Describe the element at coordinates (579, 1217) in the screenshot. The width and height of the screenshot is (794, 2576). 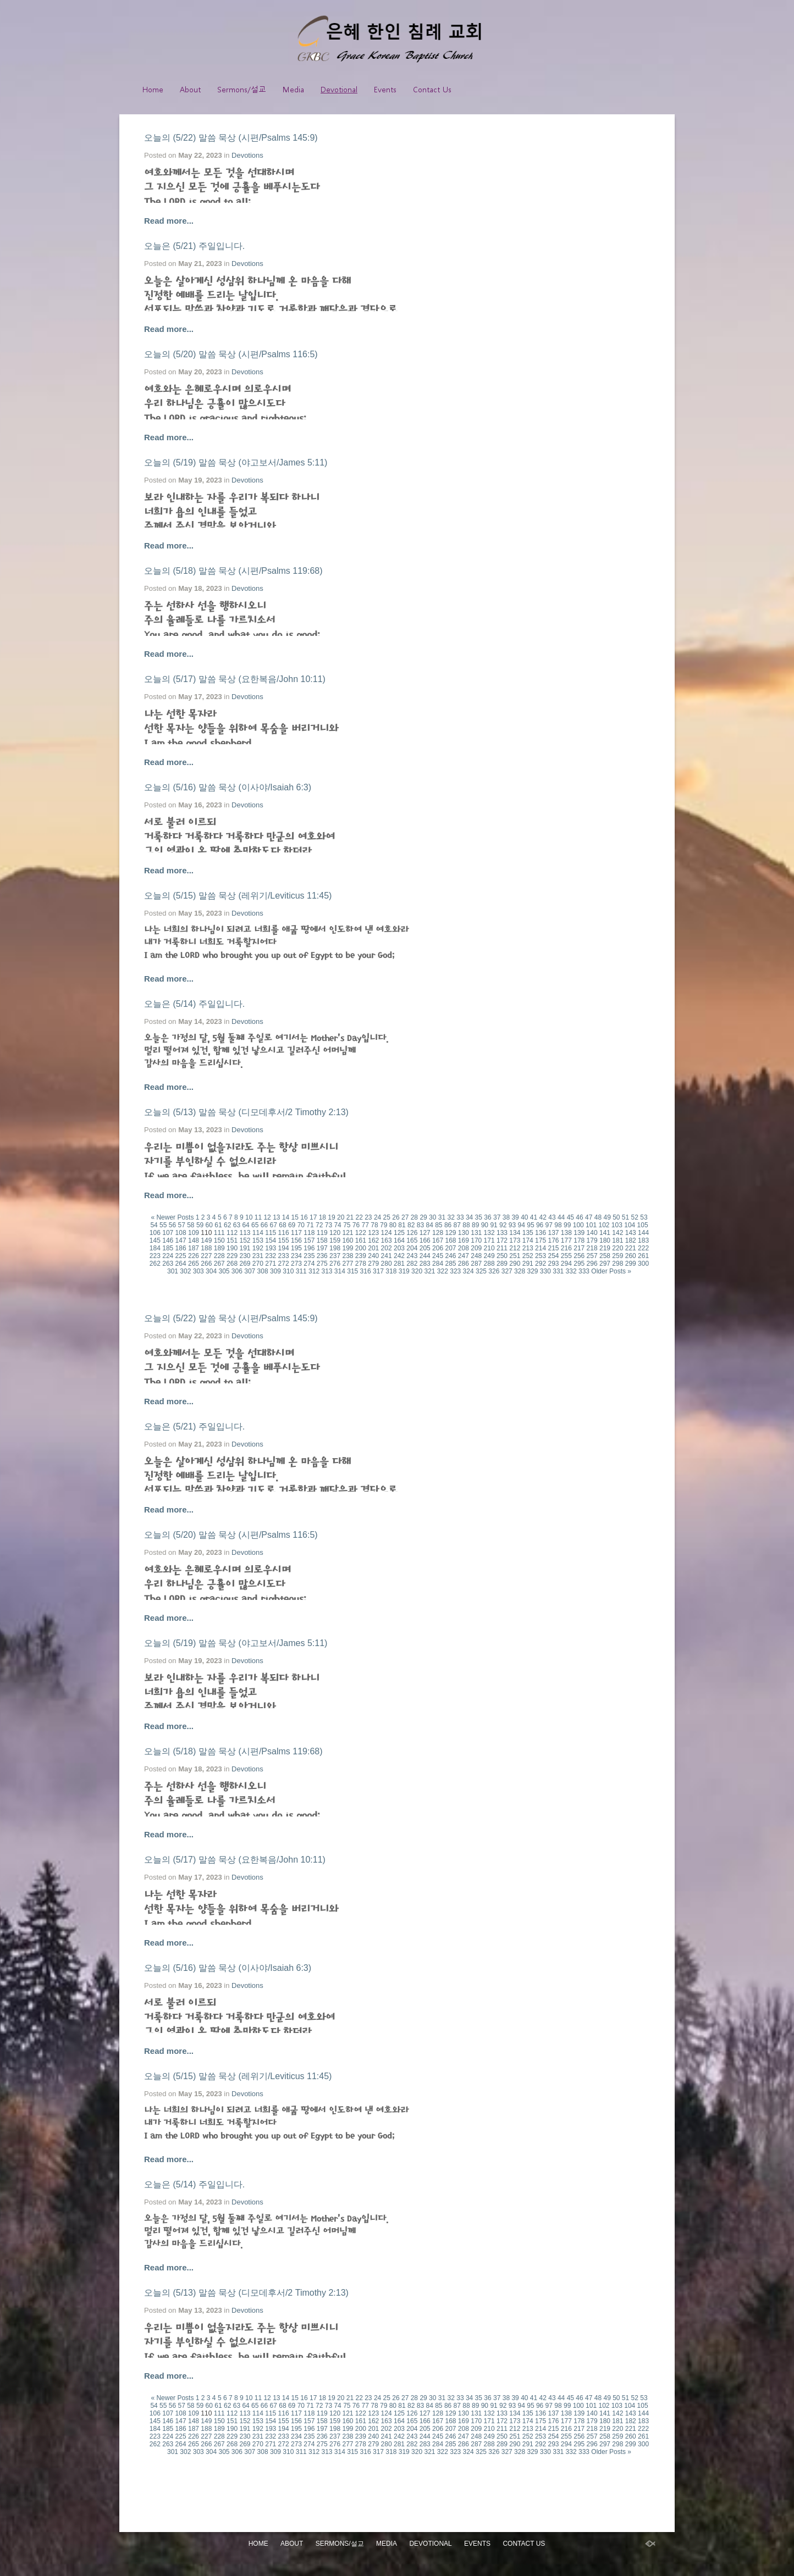
I see `46` at that location.